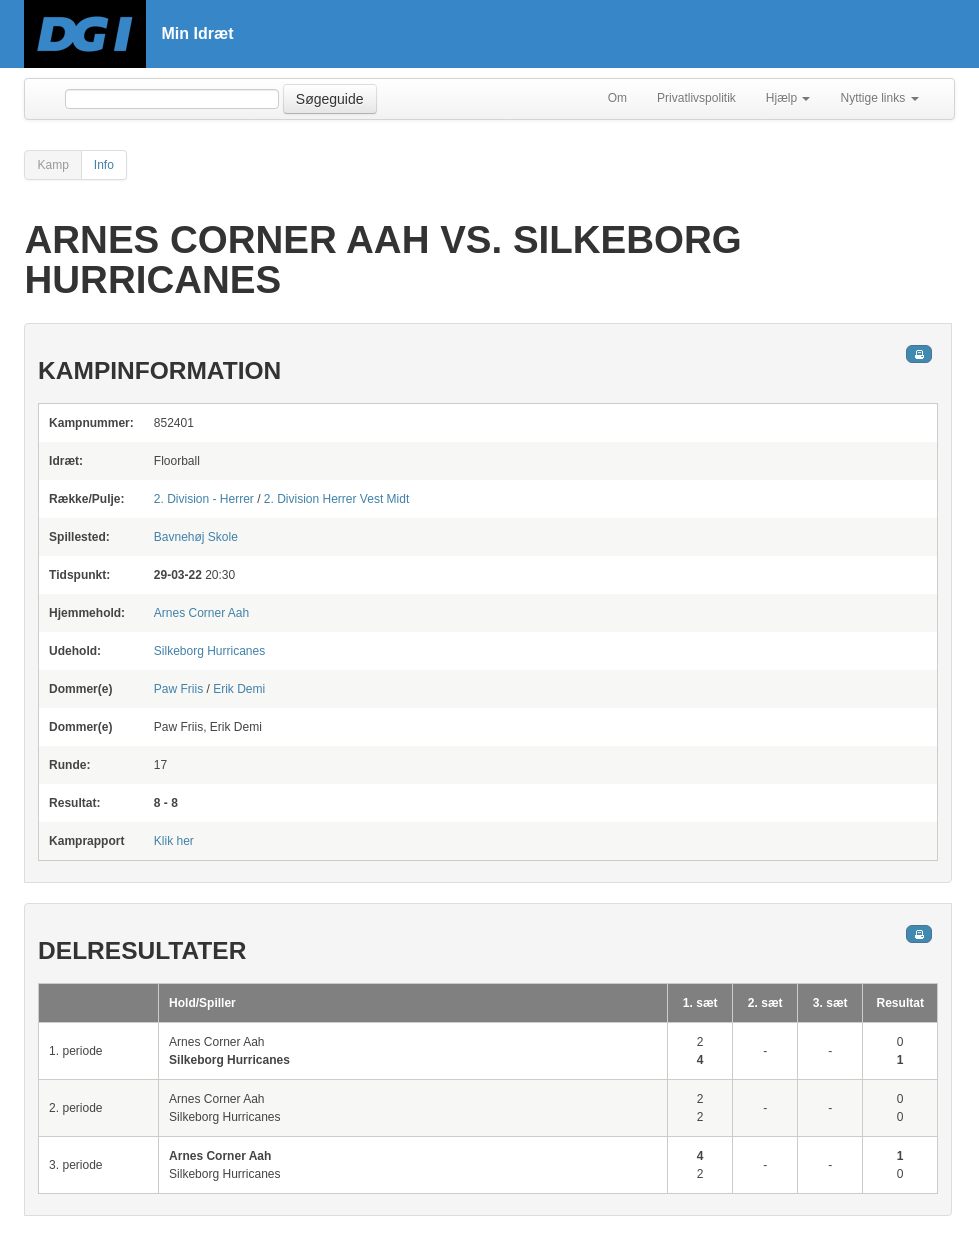  What do you see at coordinates (617, 98) in the screenshot?
I see `Om` at bounding box center [617, 98].